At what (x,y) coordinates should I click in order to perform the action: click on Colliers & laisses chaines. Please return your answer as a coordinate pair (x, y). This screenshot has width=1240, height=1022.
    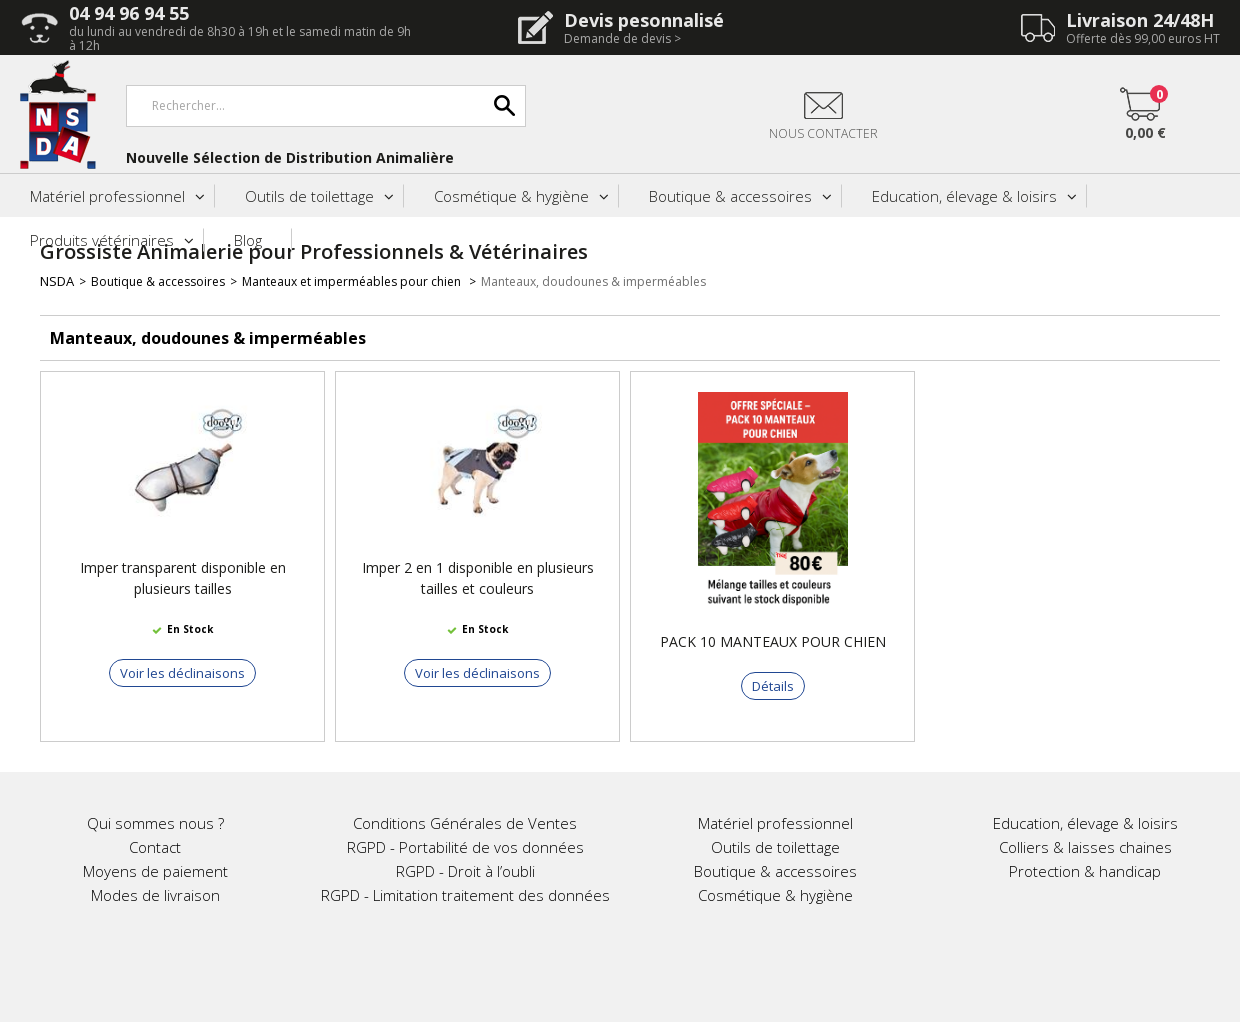
    Looking at the image, I should click on (1085, 847).